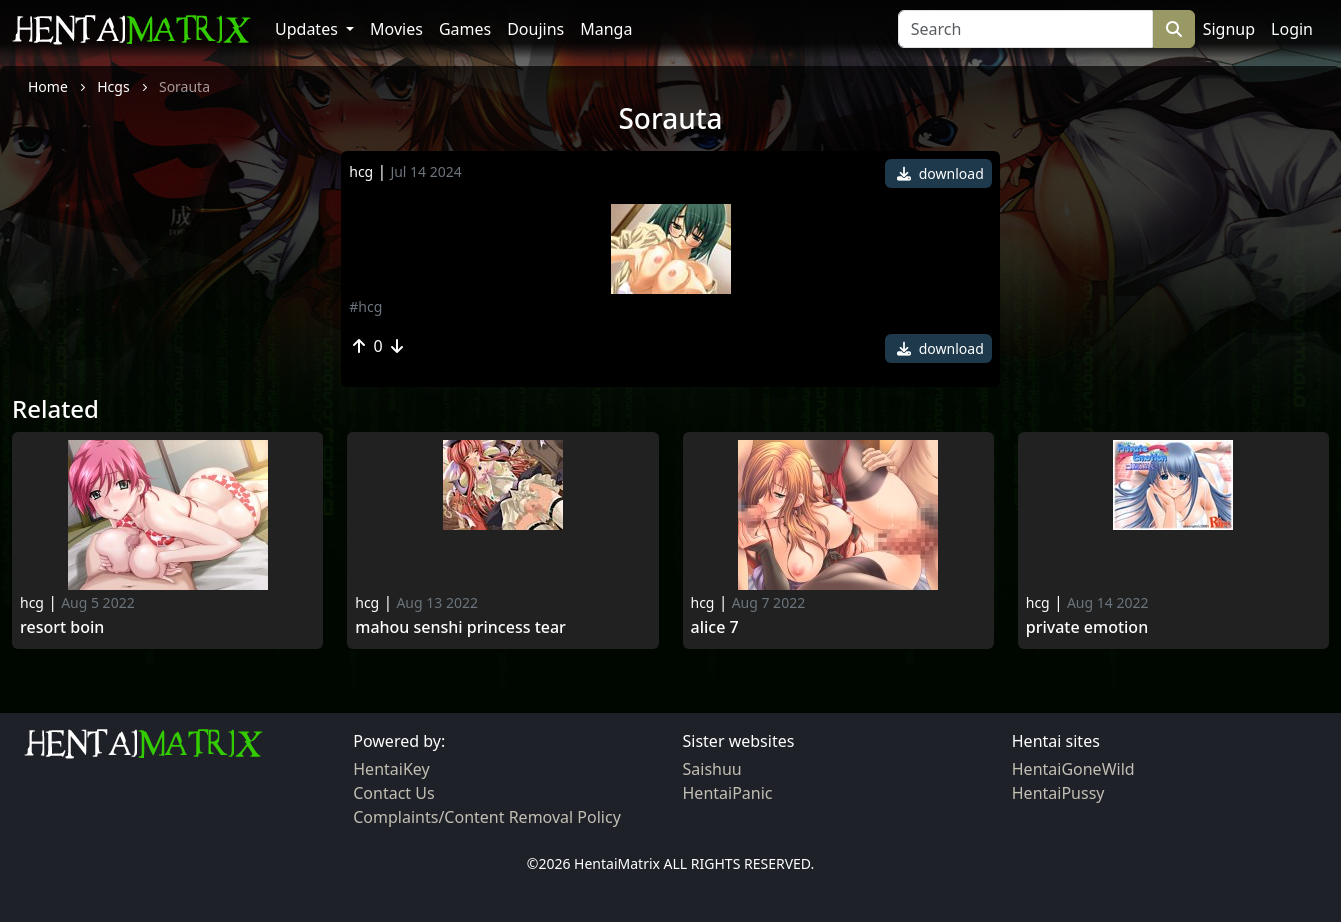  Describe the element at coordinates (62, 627) in the screenshot. I see `Resort boin` at that location.